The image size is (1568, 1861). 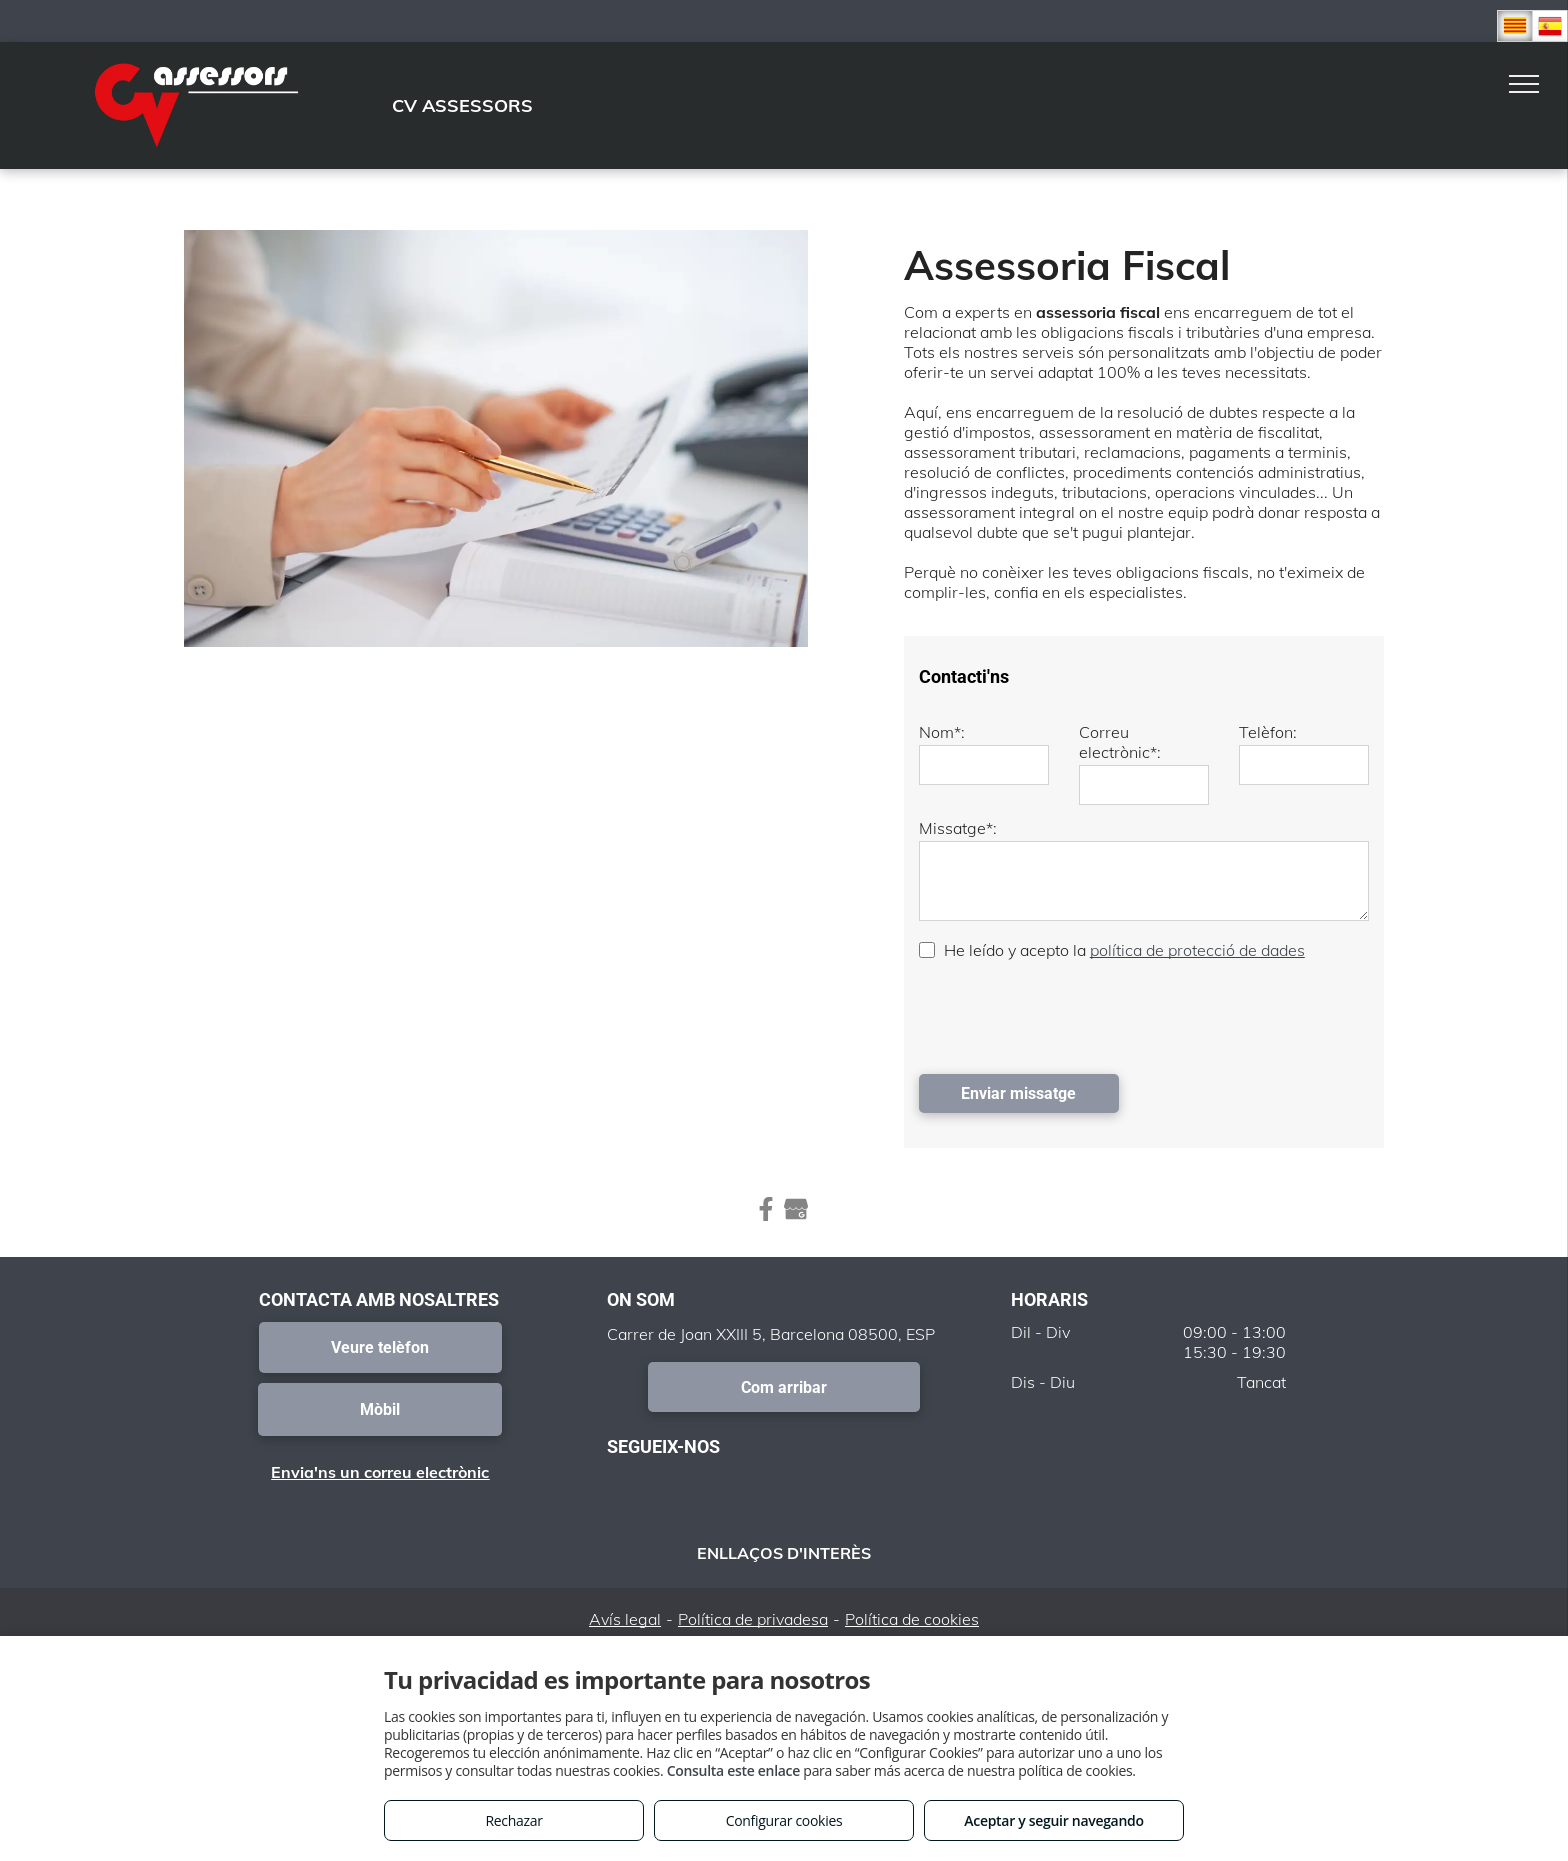 What do you see at coordinates (625, 1619) in the screenshot?
I see `Avís legal` at bounding box center [625, 1619].